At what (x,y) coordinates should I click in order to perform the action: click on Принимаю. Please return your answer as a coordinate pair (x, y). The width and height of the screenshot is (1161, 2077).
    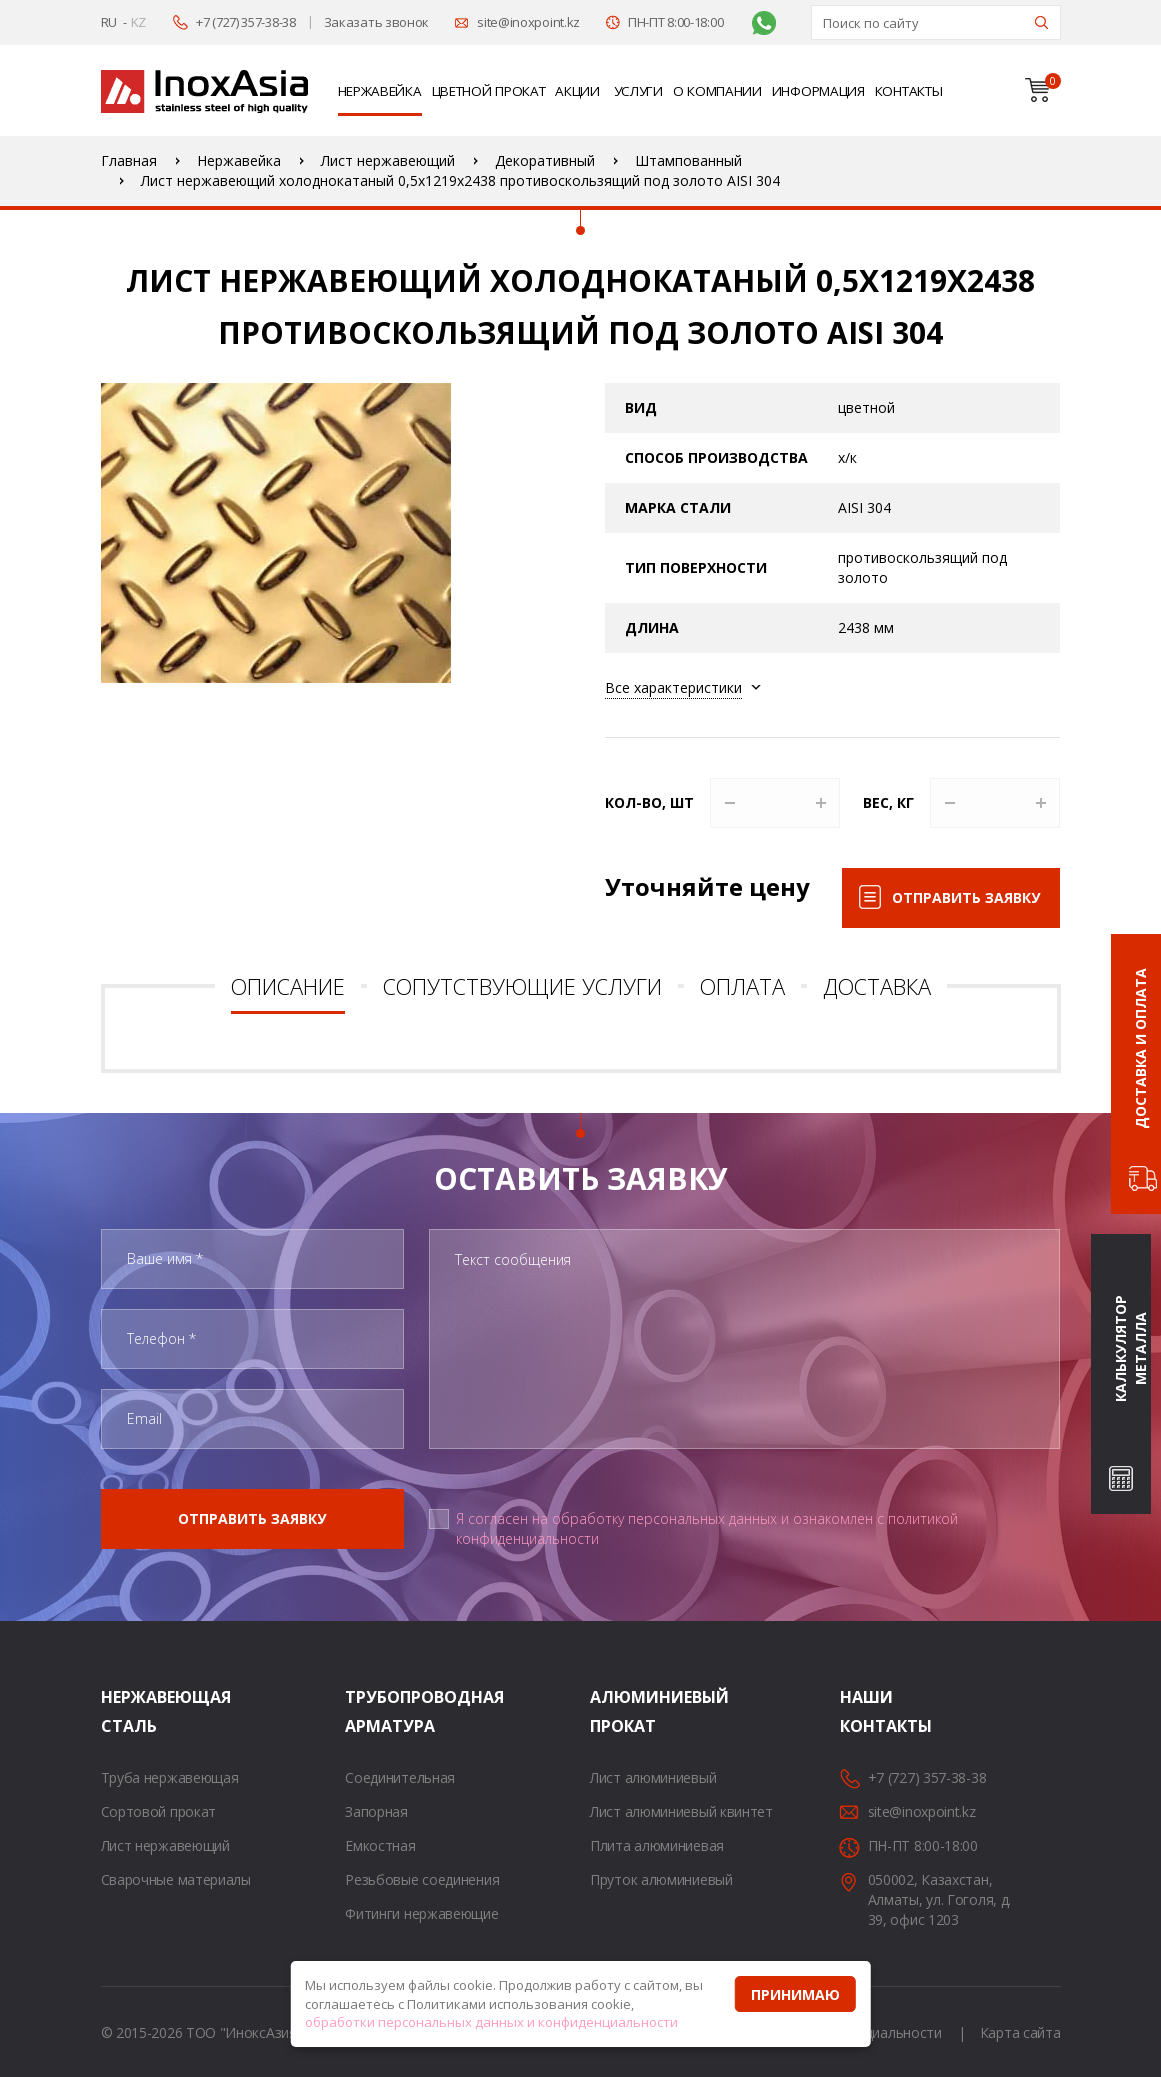
    Looking at the image, I should click on (795, 1994).